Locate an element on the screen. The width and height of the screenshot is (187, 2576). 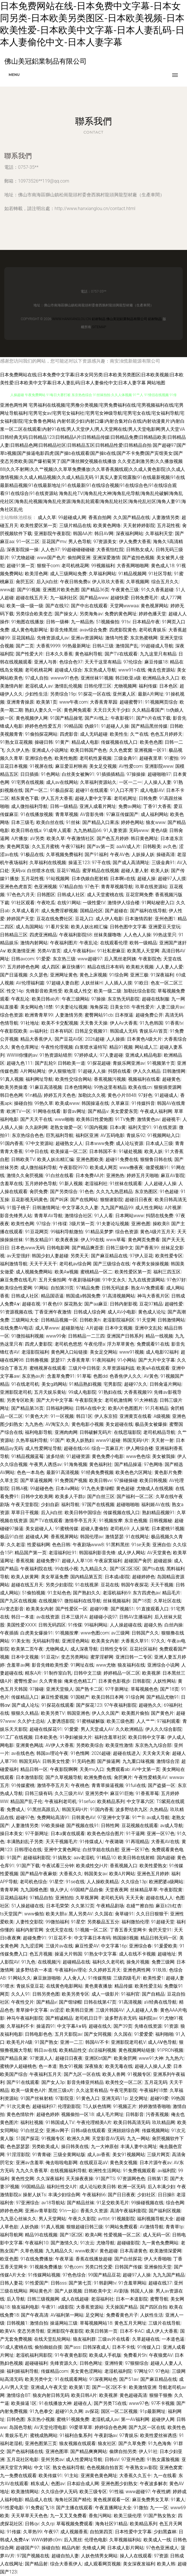
国产精品36页 is located at coordinates (95, 589).